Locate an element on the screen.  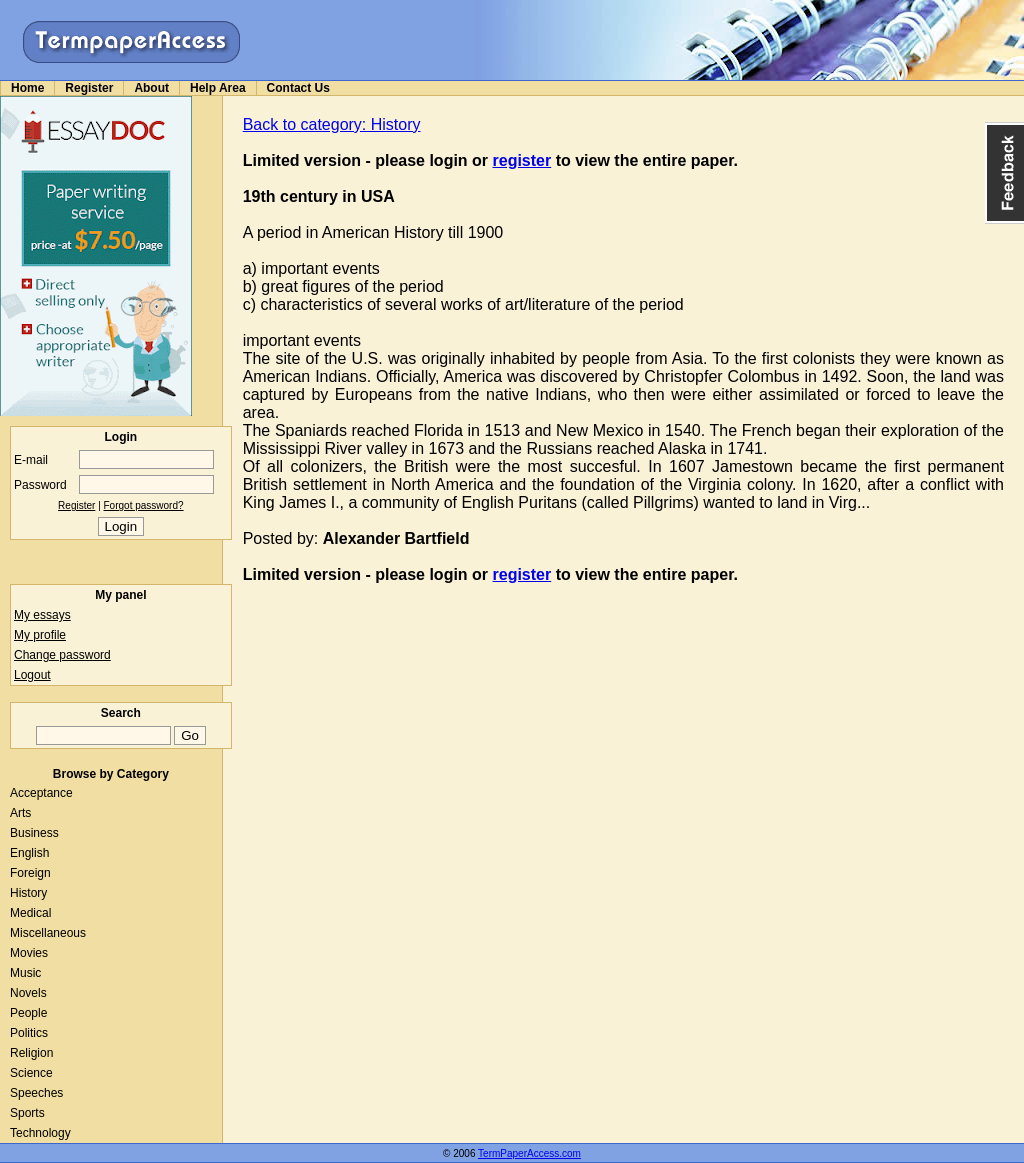
History is located at coordinates (28, 893).